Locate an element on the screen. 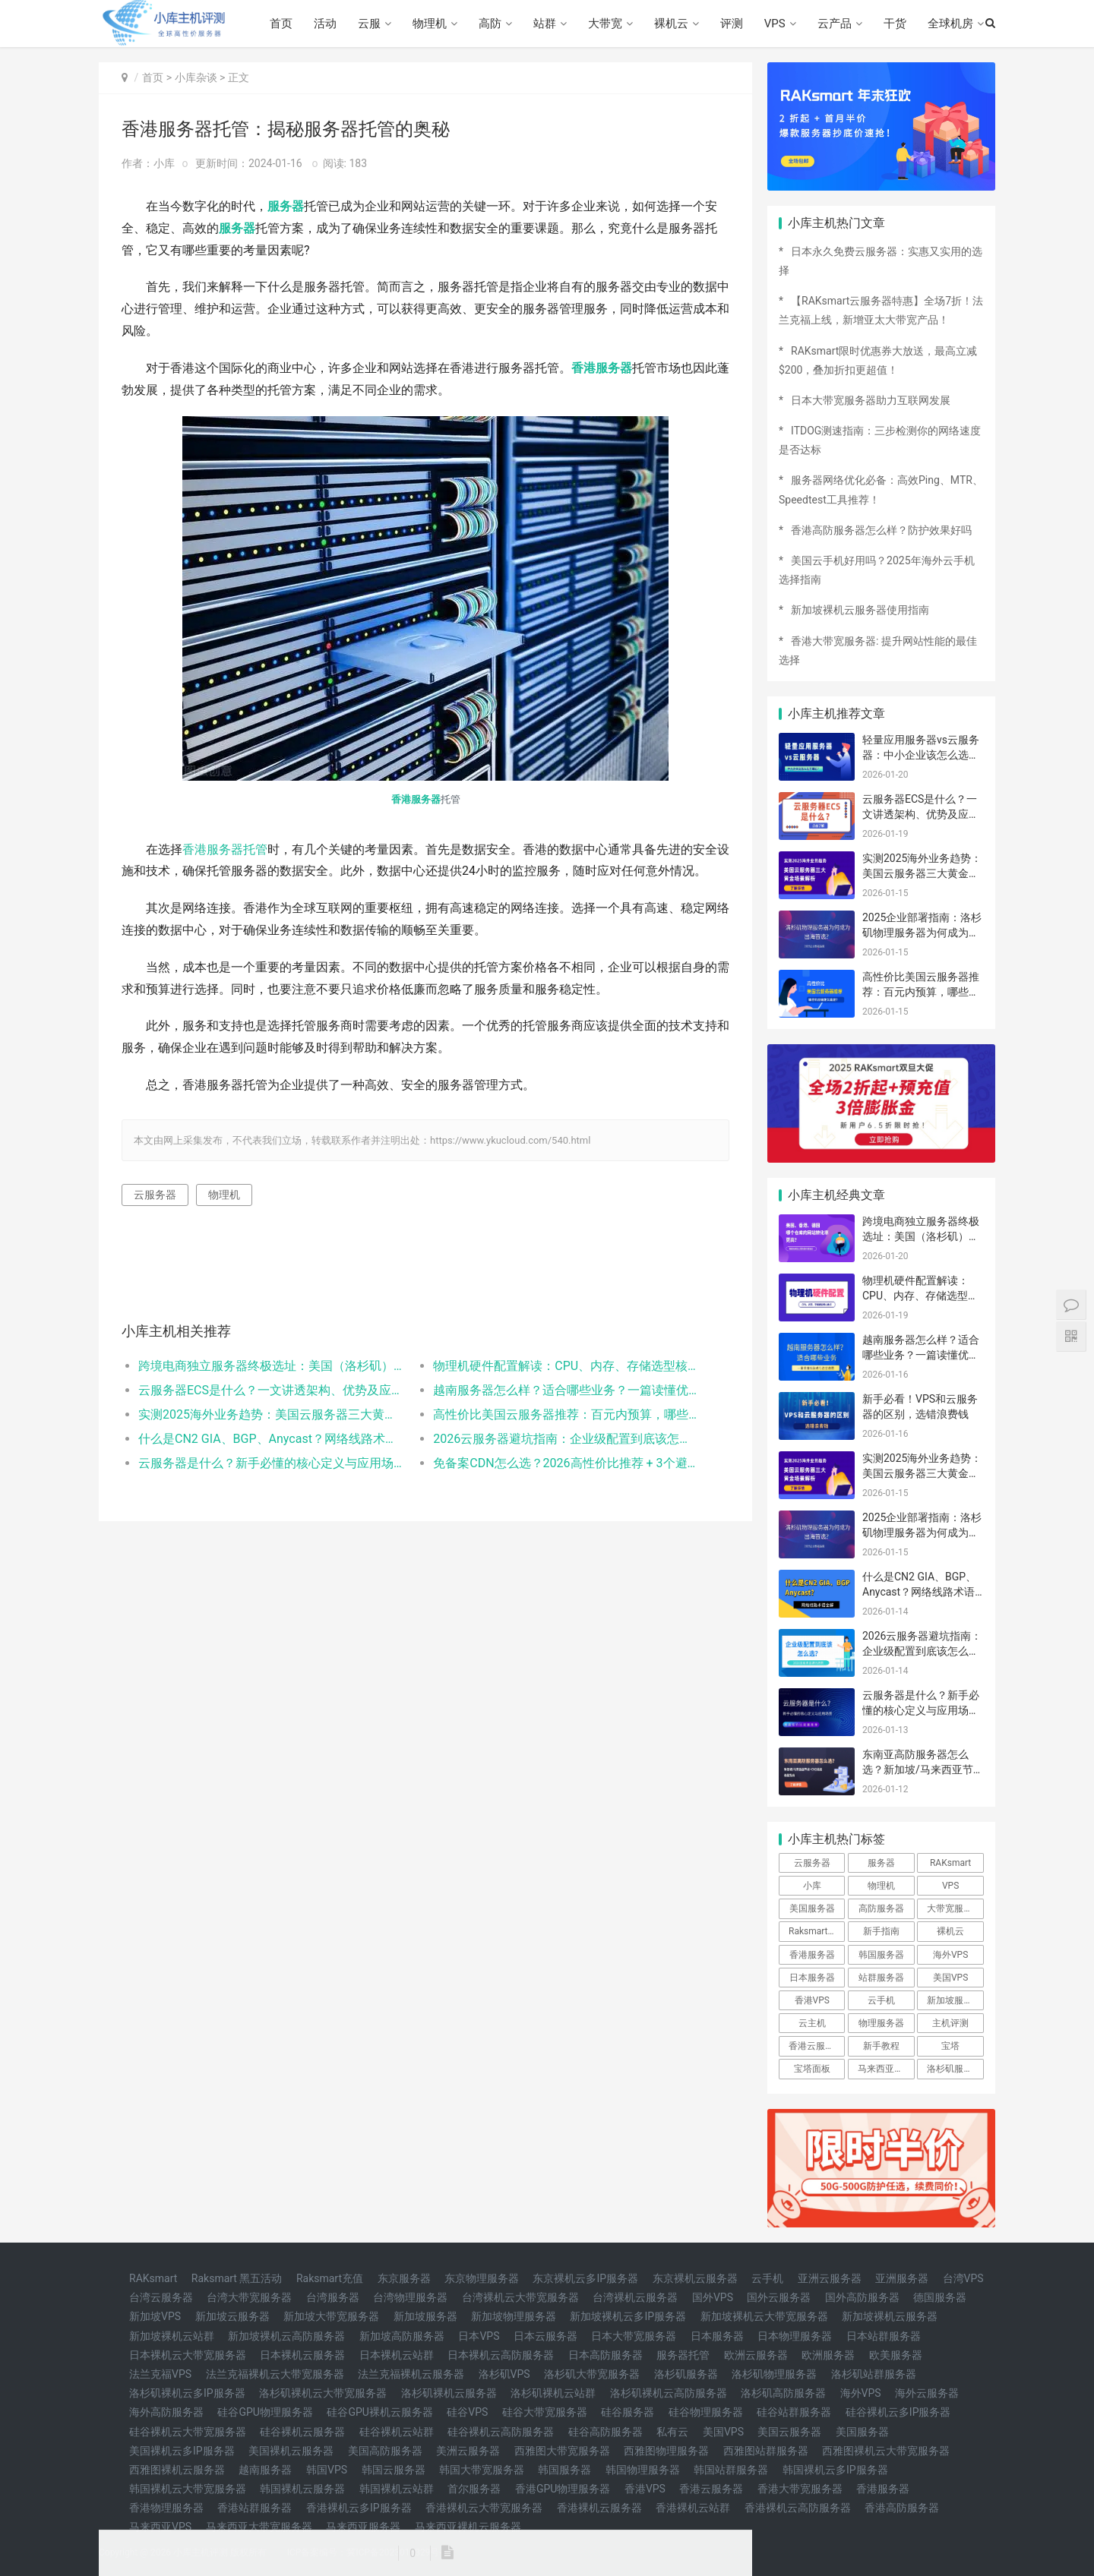  台湾裸机云服务器 is located at coordinates (635, 2297).